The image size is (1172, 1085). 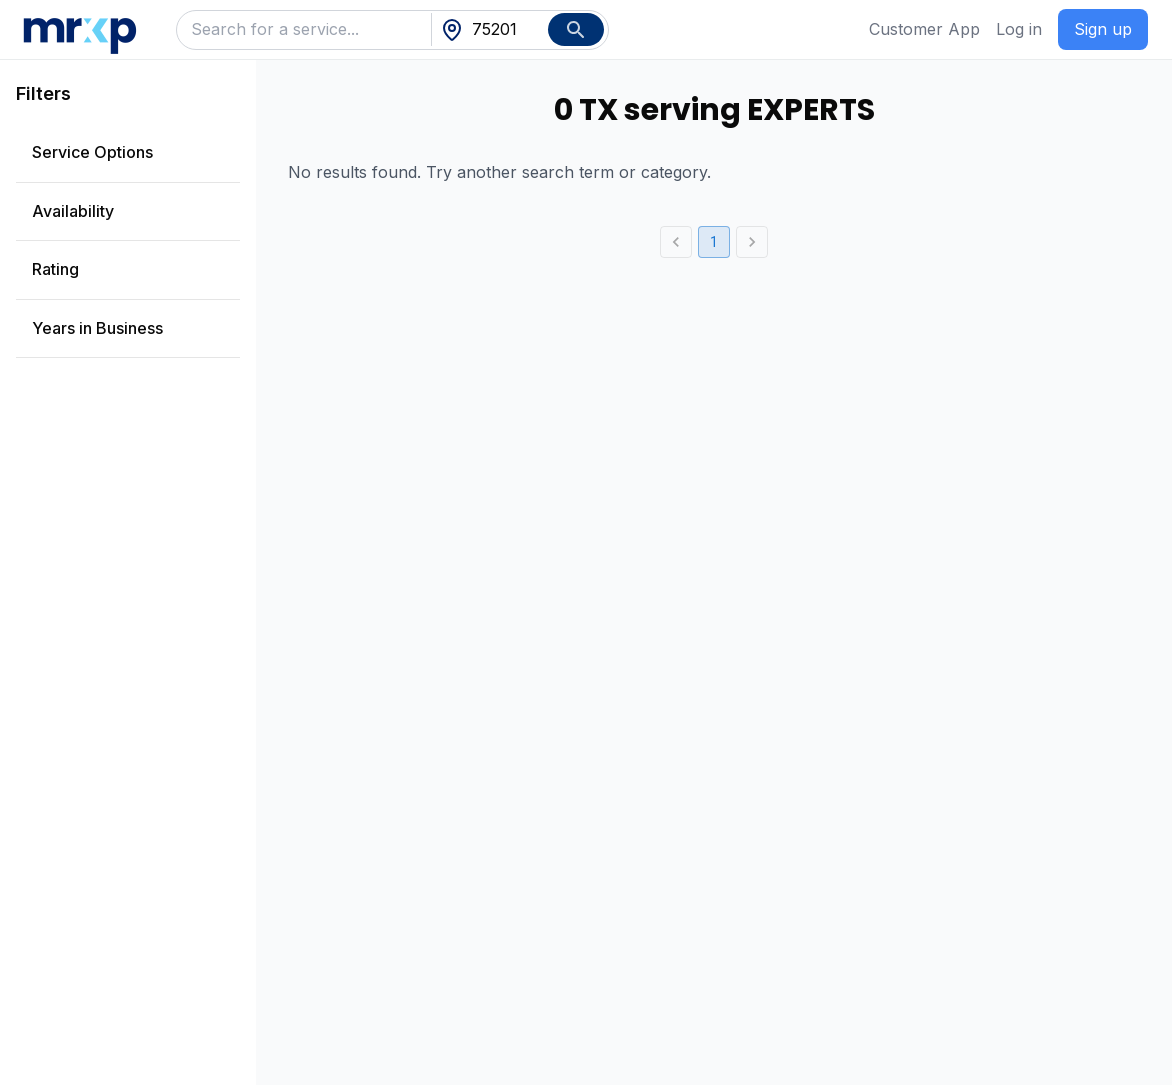 I want to click on Years in Business, so click(x=97, y=328).